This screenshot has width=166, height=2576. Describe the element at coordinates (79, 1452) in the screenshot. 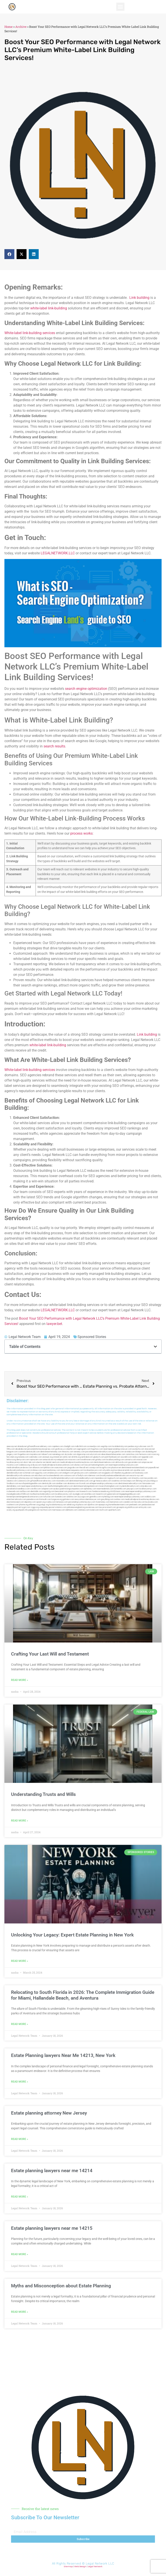

I see `sensney.com` at that location.